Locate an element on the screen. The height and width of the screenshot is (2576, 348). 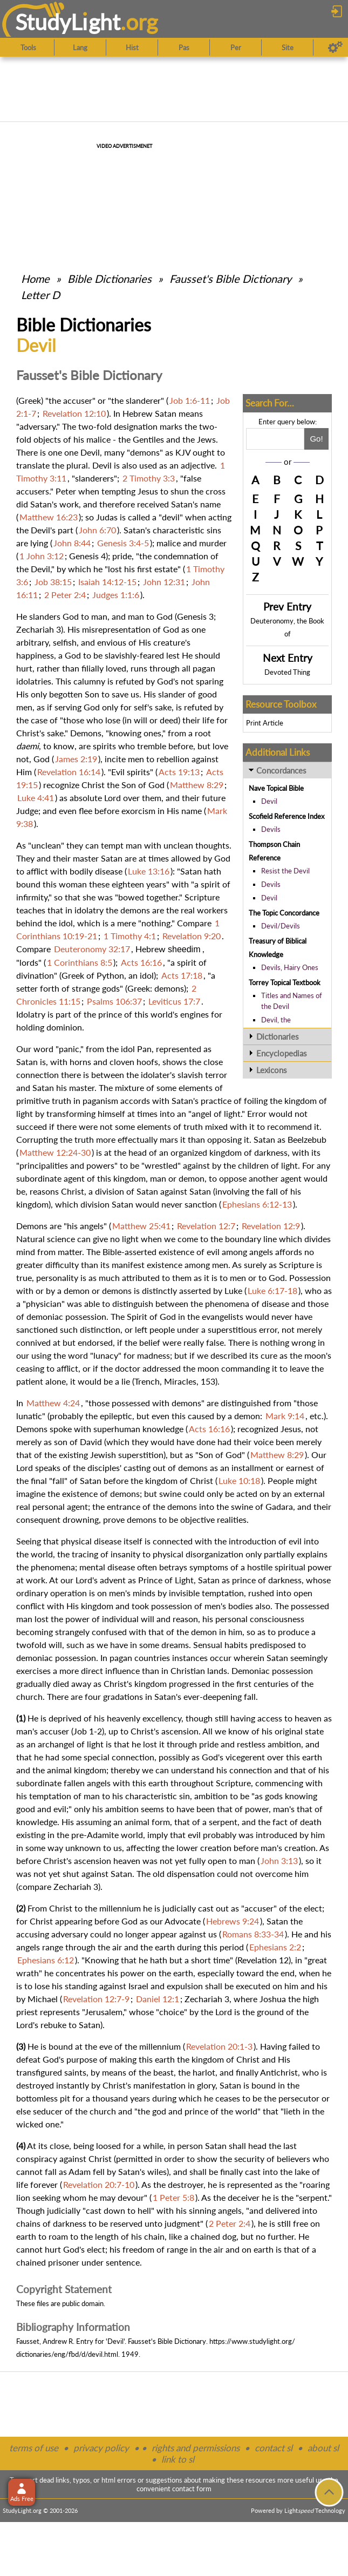
Devils is located at coordinates (271, 829).